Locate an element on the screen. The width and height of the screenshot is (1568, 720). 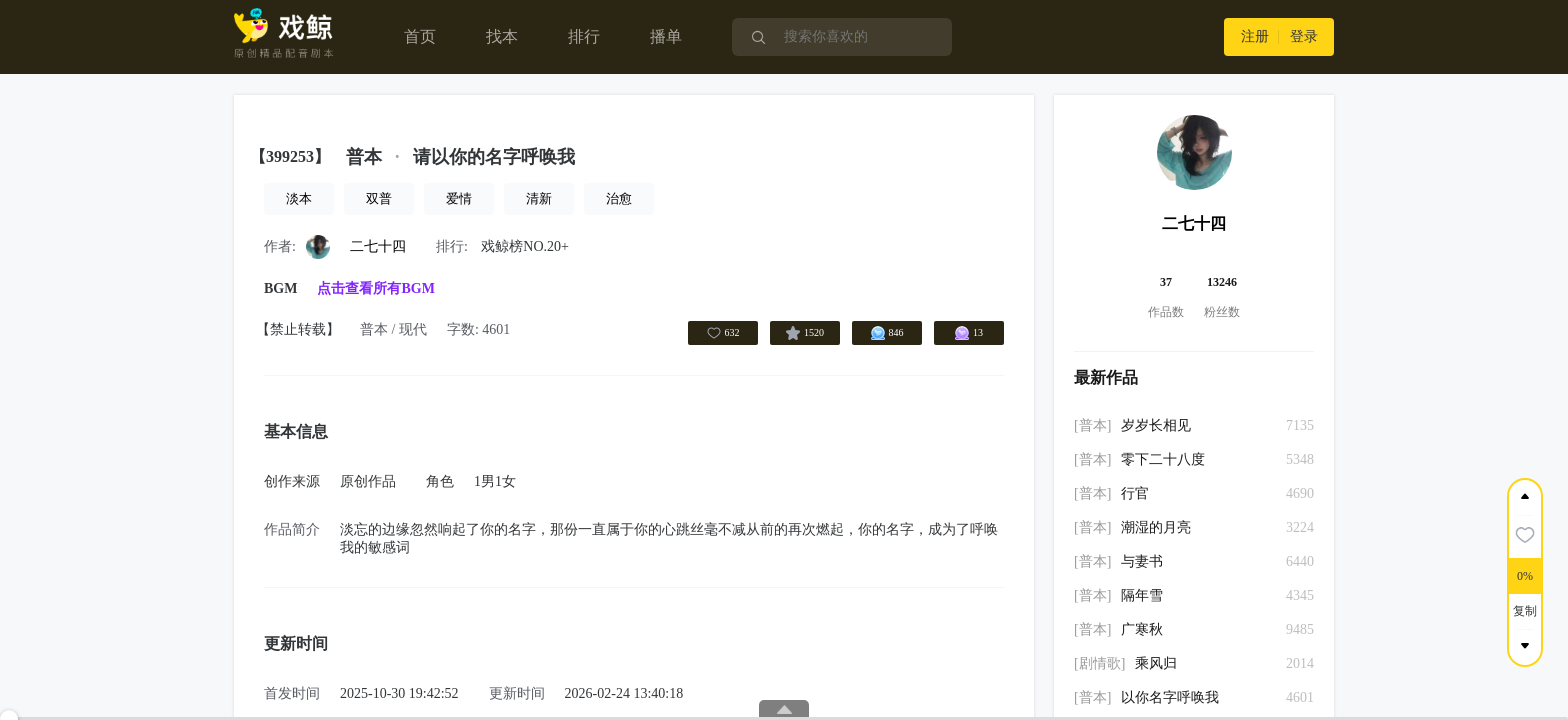
播单 is located at coordinates (666, 36).